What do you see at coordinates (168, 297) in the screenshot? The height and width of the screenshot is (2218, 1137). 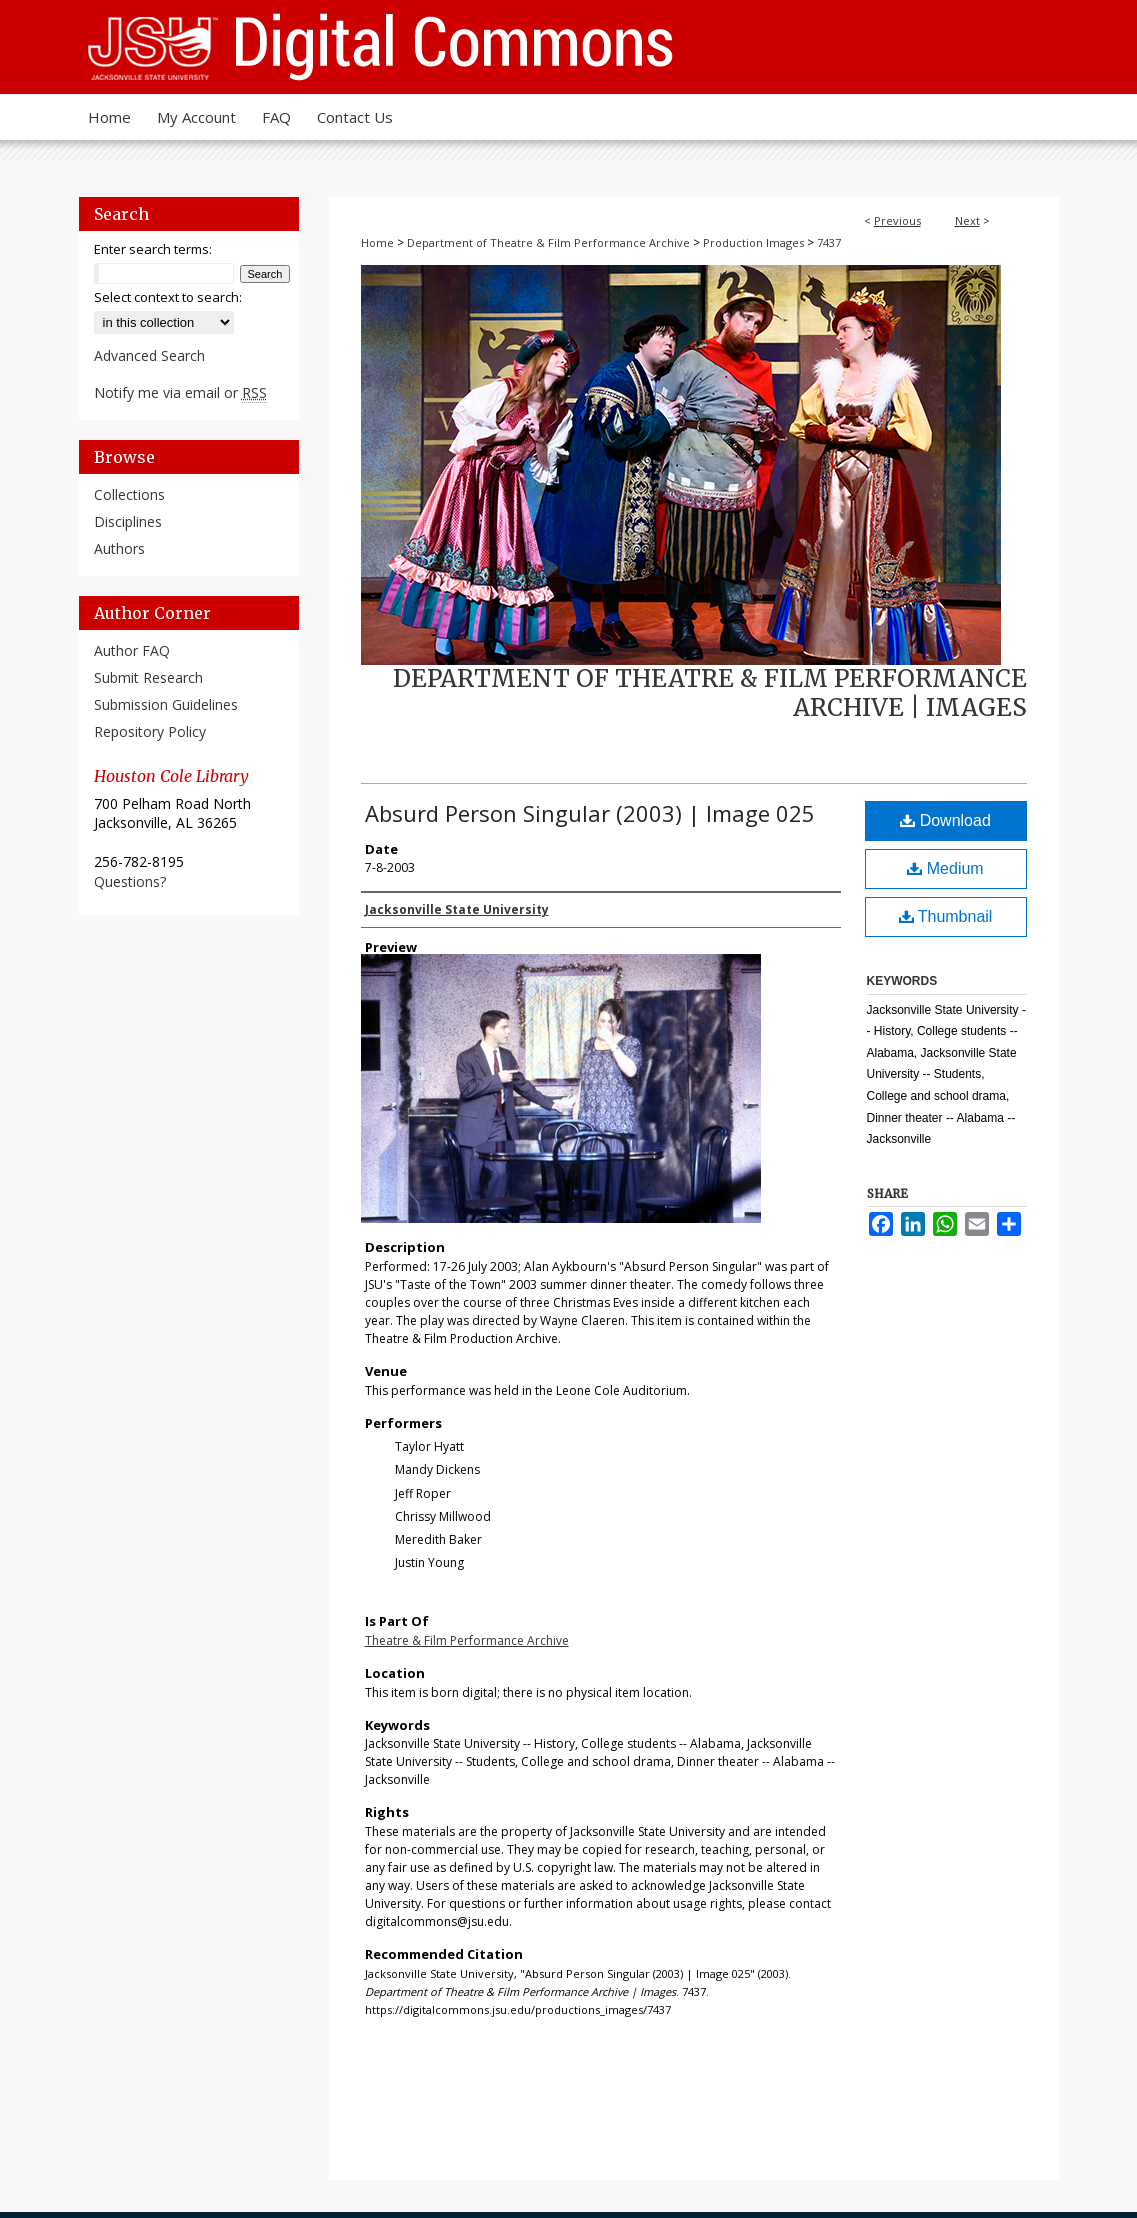 I see `Select context to search:` at bounding box center [168, 297].